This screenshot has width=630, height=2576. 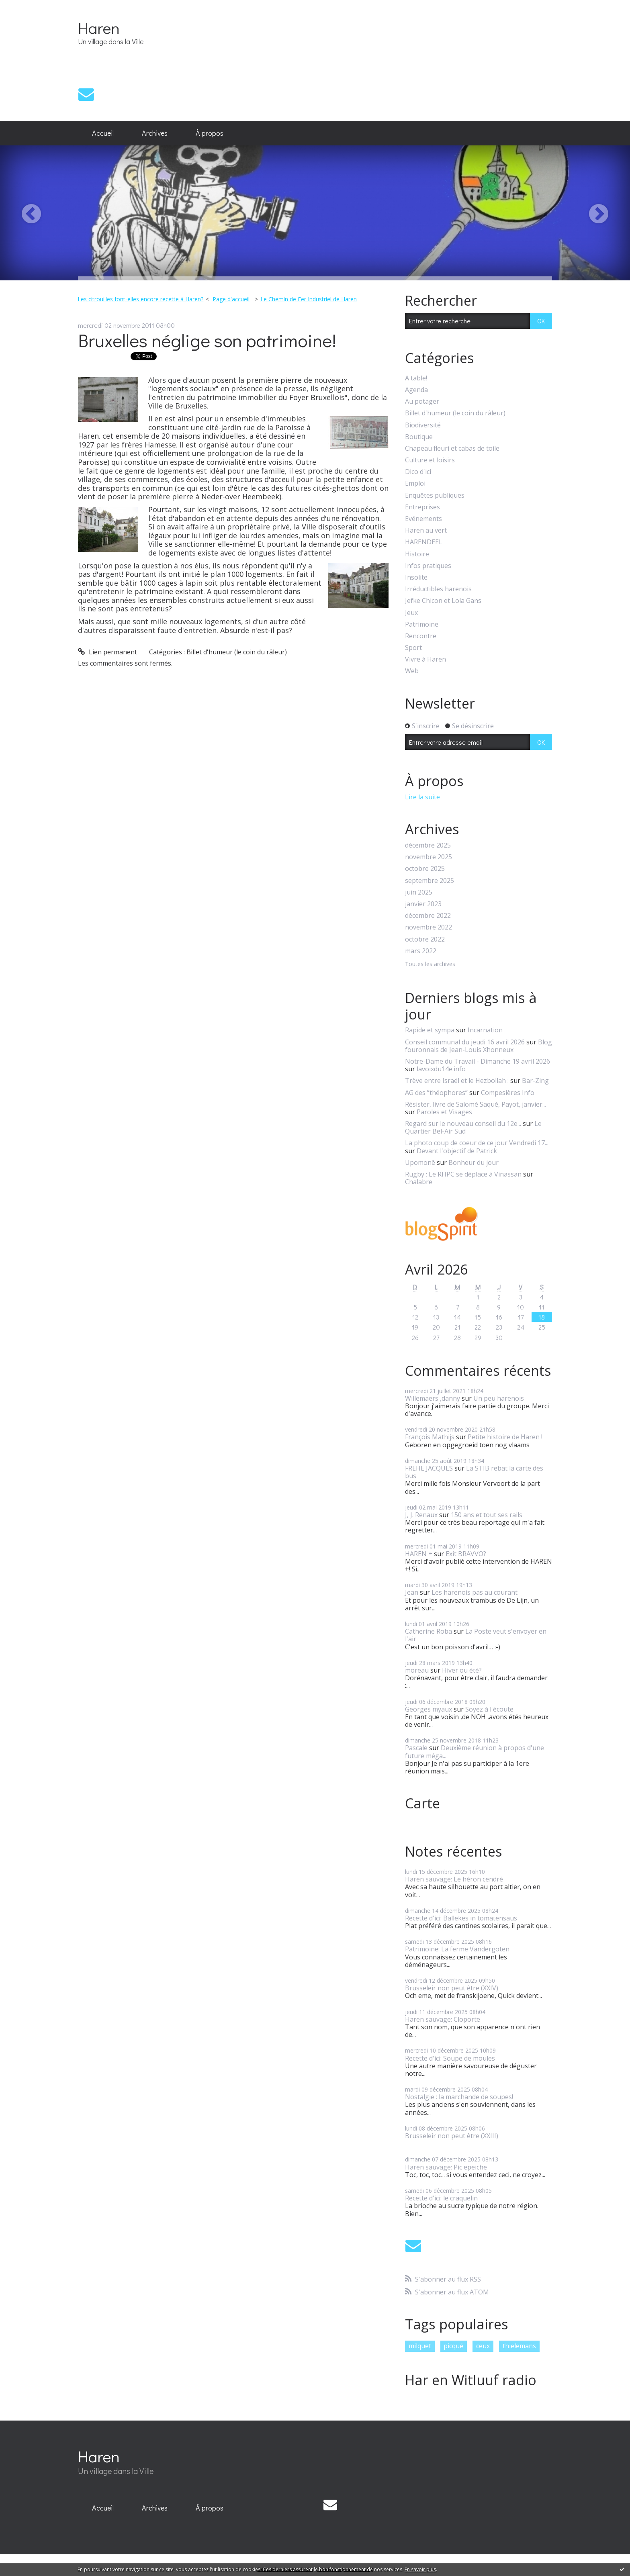 I want to click on Lien permanent, so click(x=107, y=652).